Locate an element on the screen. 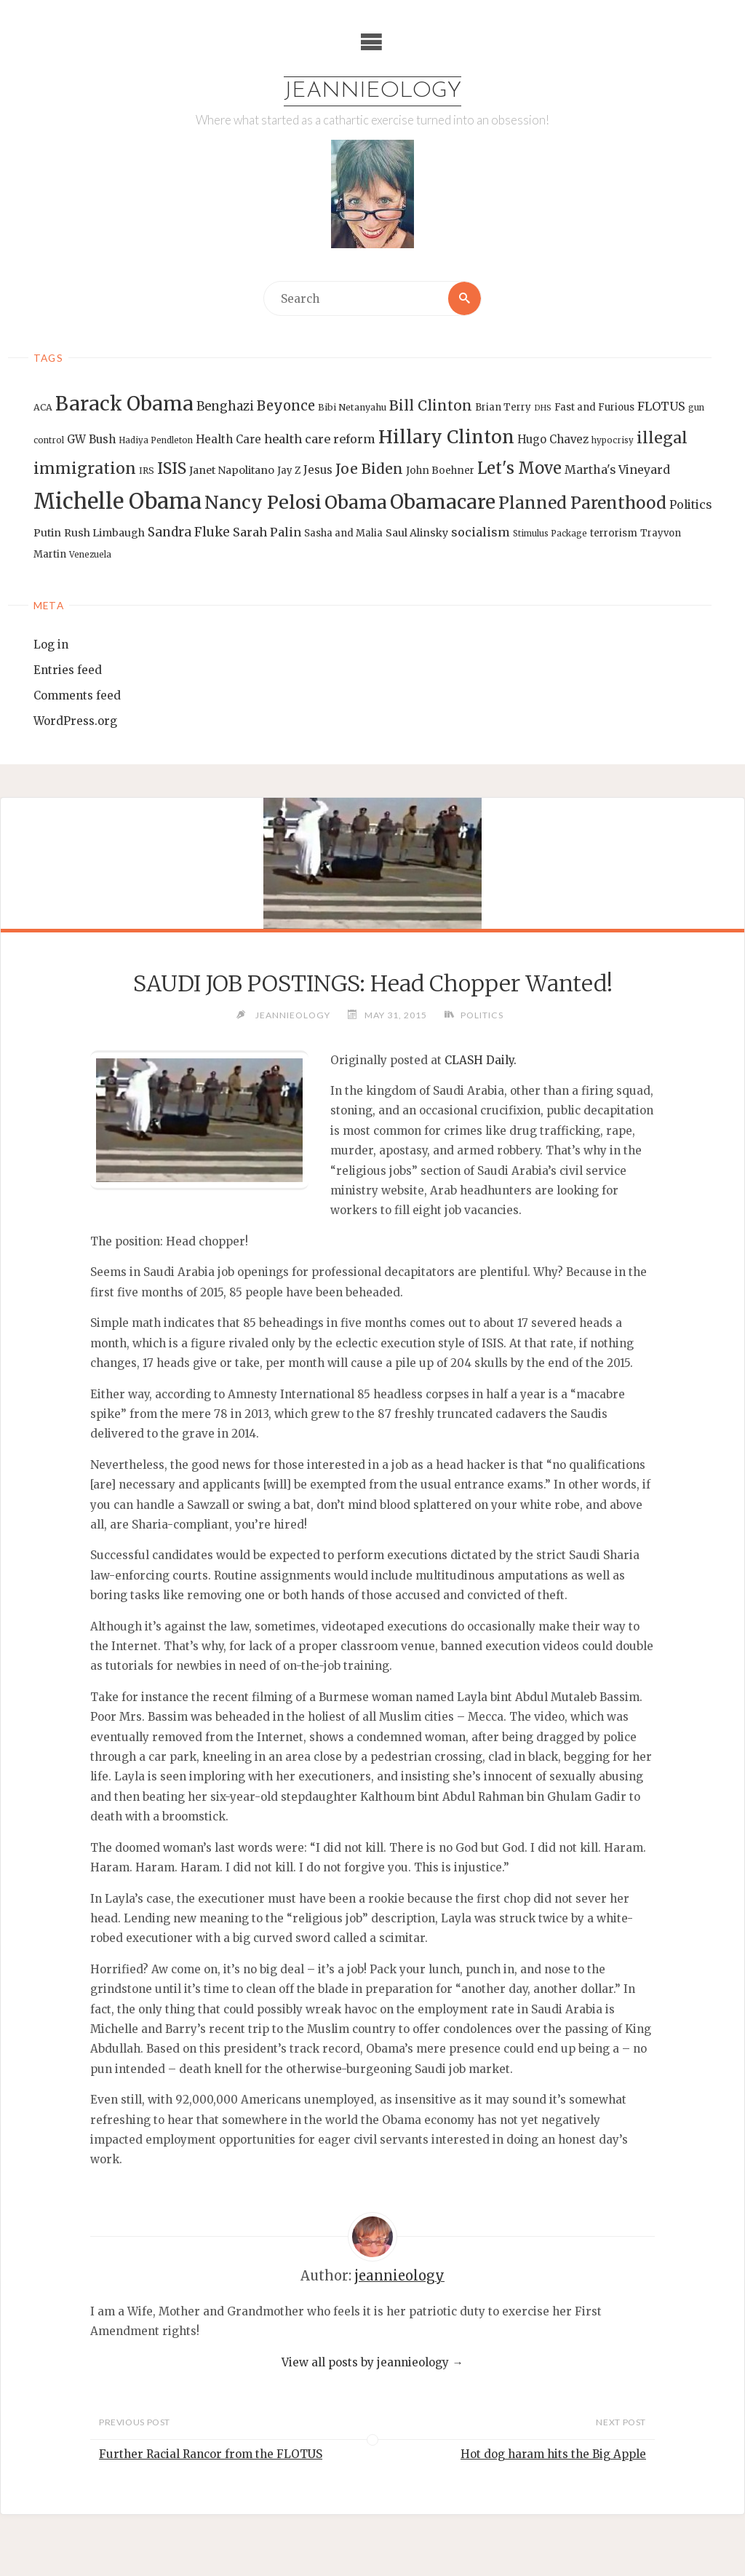  IRS [IRS (13 items)] is located at coordinates (146, 470).